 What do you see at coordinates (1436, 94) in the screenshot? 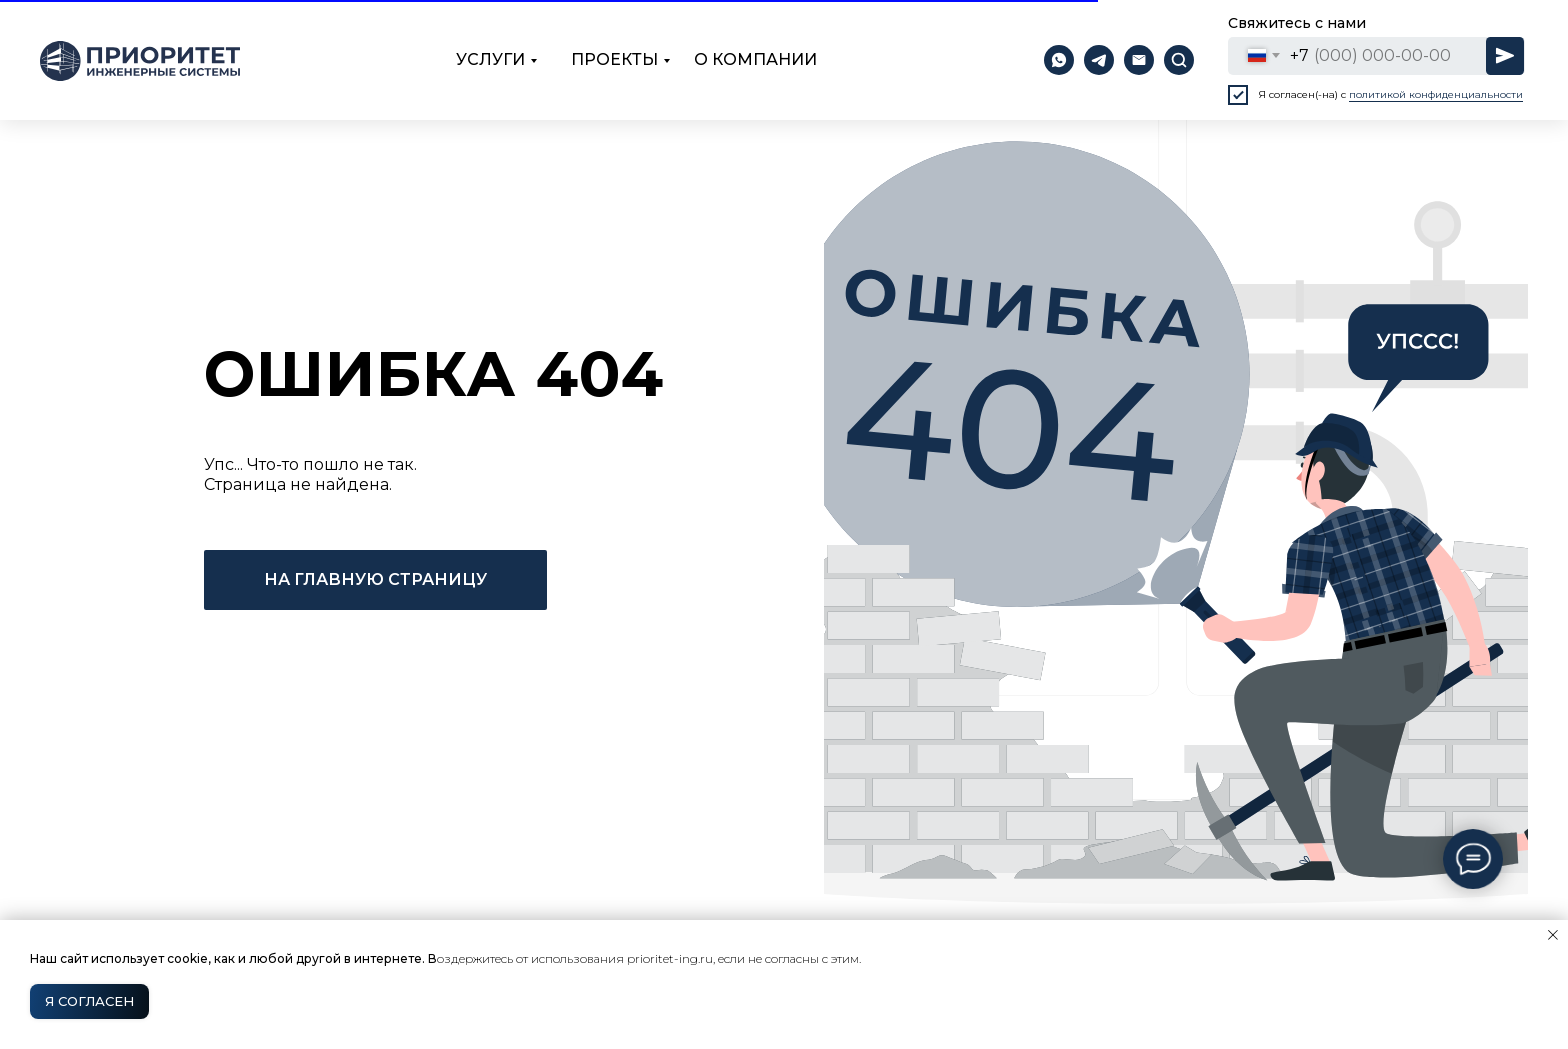
I see `политикой конфиденциальности` at bounding box center [1436, 94].